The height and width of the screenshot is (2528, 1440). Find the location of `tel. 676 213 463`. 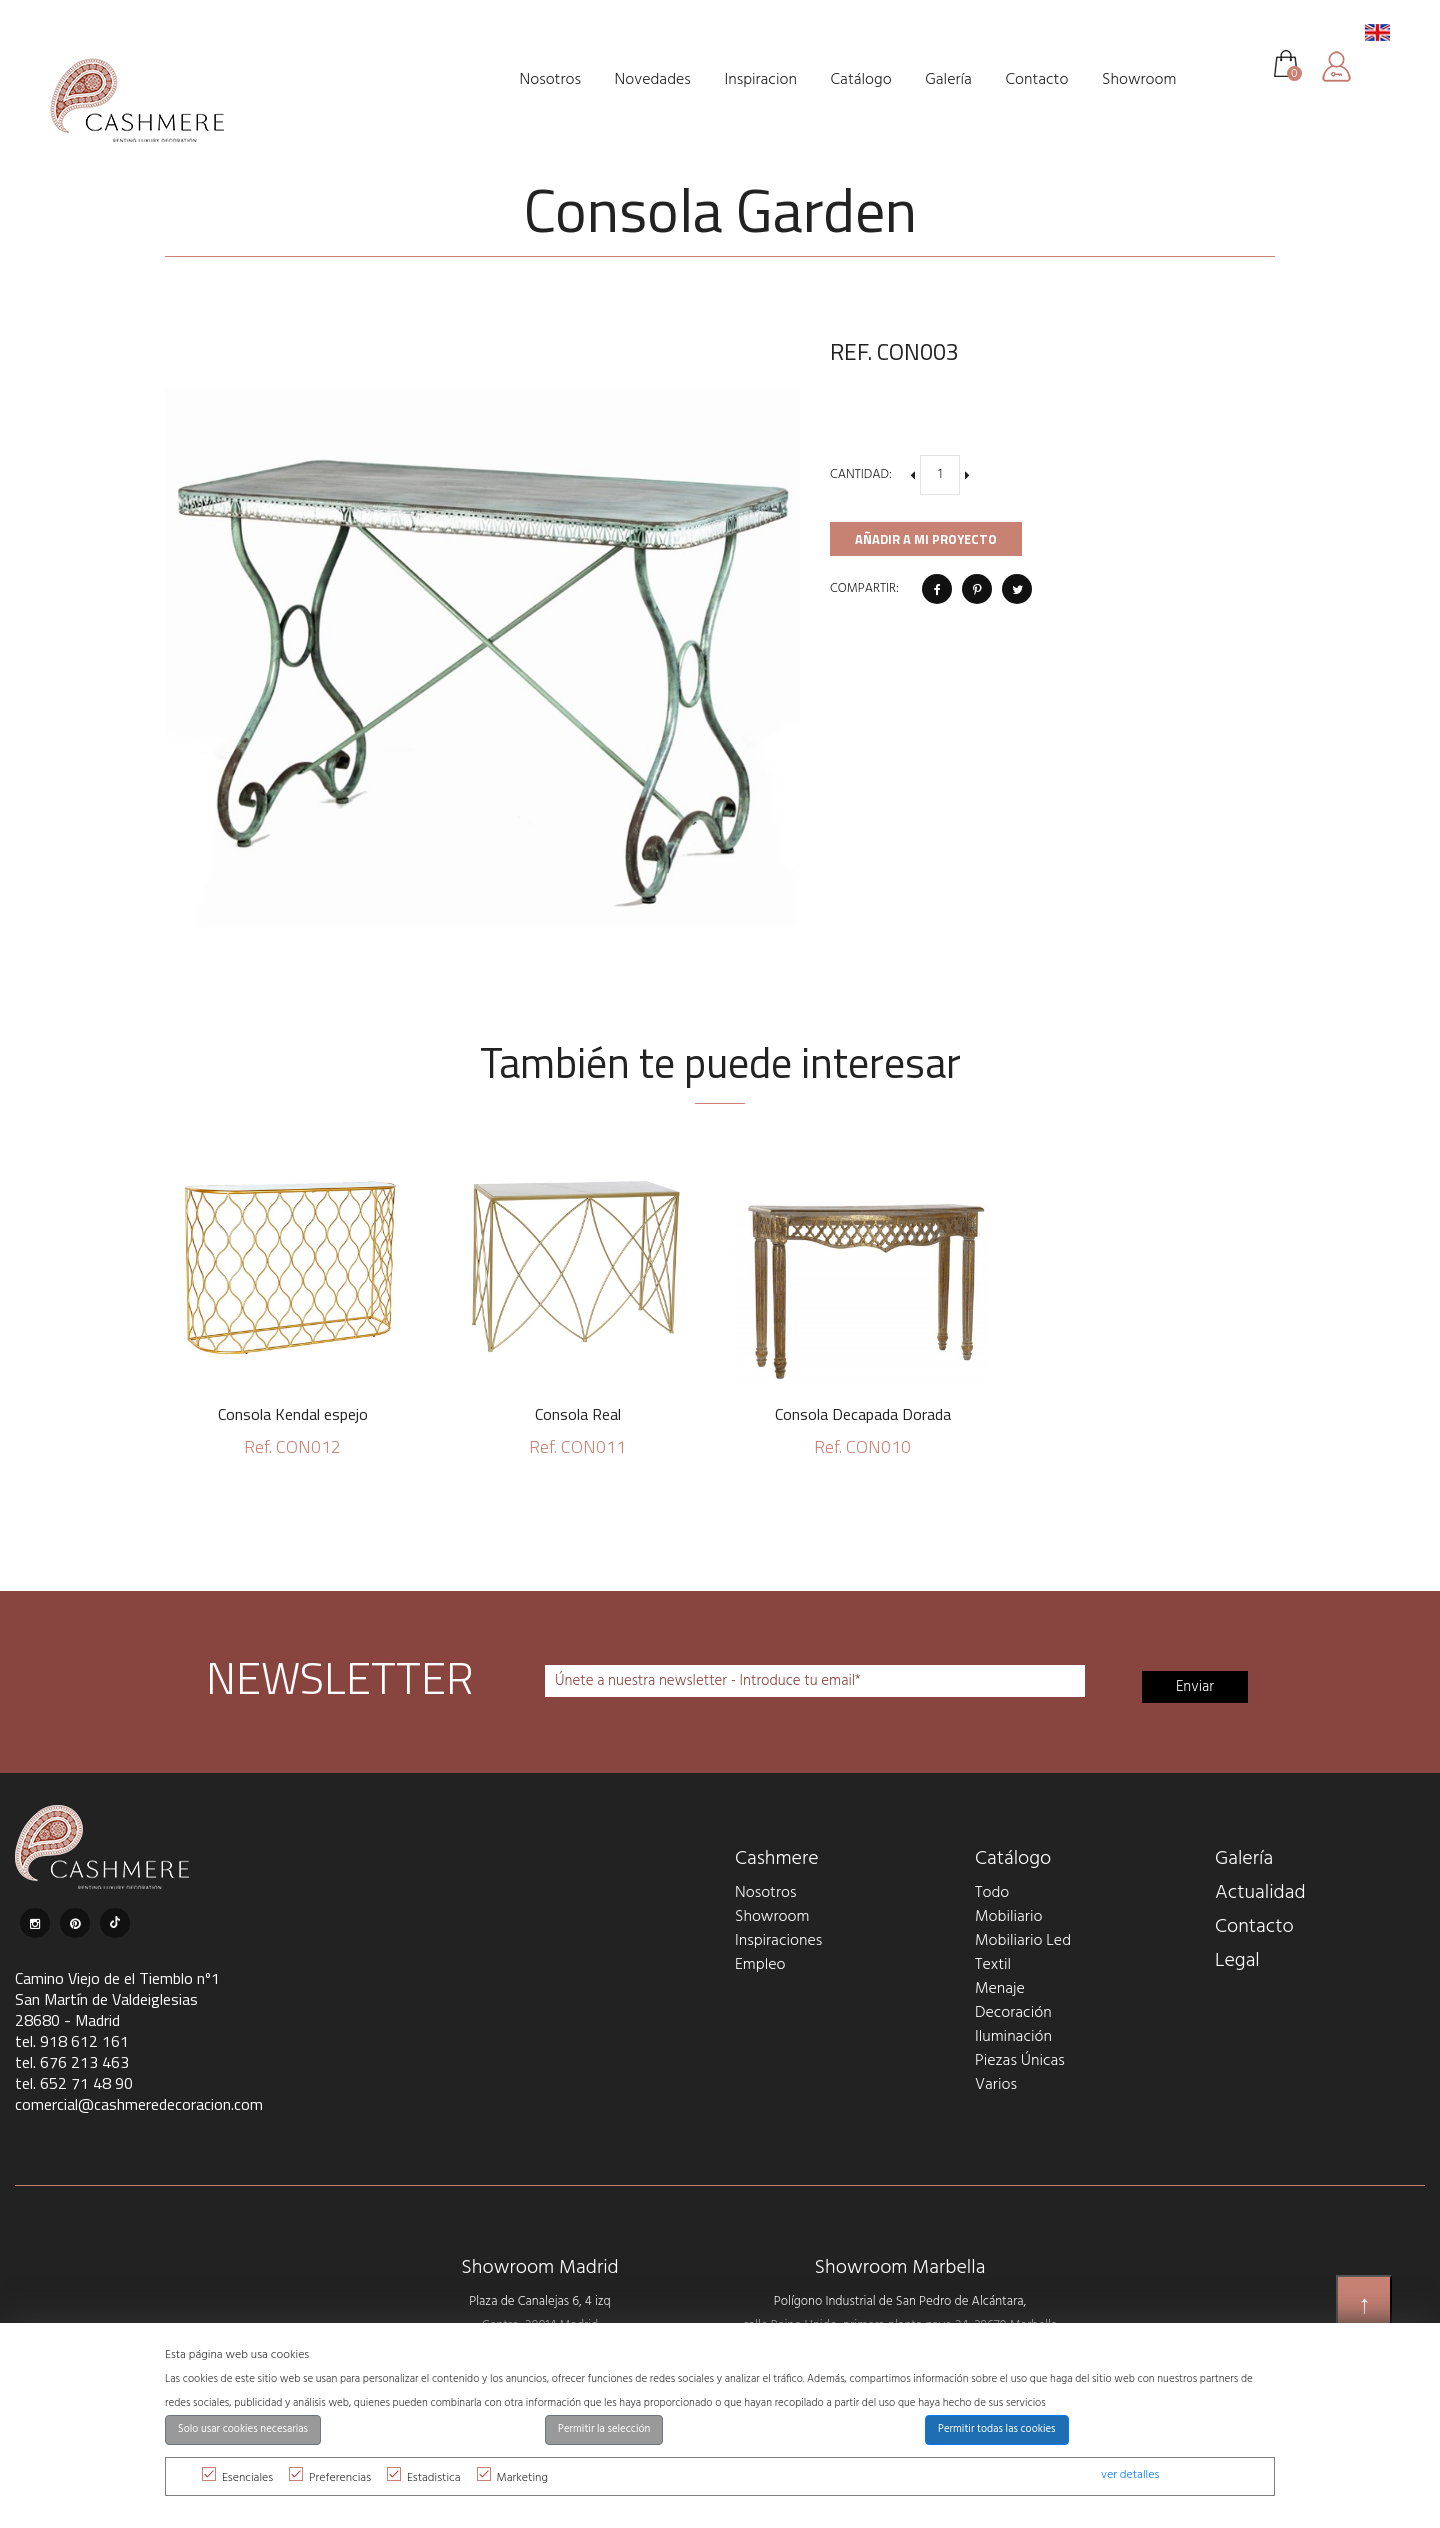

tel. 676 213 463 is located at coordinates (72, 2062).